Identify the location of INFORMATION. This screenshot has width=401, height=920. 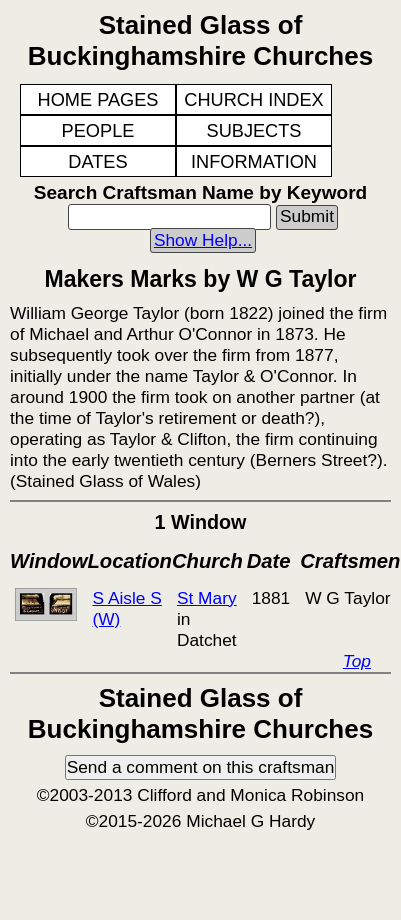
(254, 162).